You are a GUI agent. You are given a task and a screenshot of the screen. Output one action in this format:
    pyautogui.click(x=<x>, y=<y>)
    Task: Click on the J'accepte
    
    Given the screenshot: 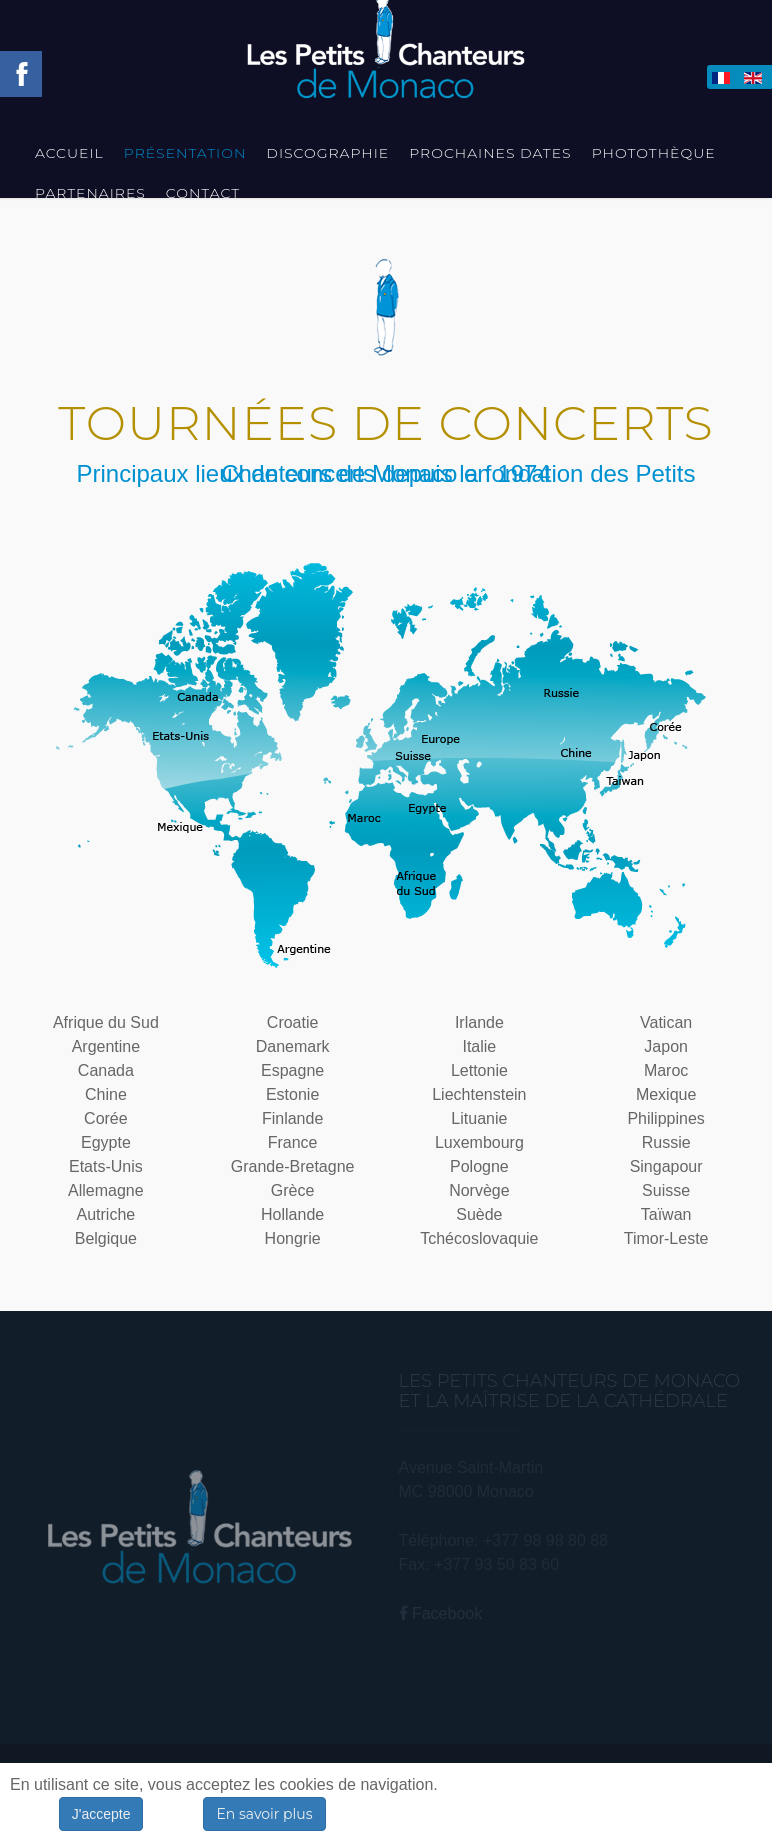 What is the action you would take?
    pyautogui.click(x=101, y=1814)
    